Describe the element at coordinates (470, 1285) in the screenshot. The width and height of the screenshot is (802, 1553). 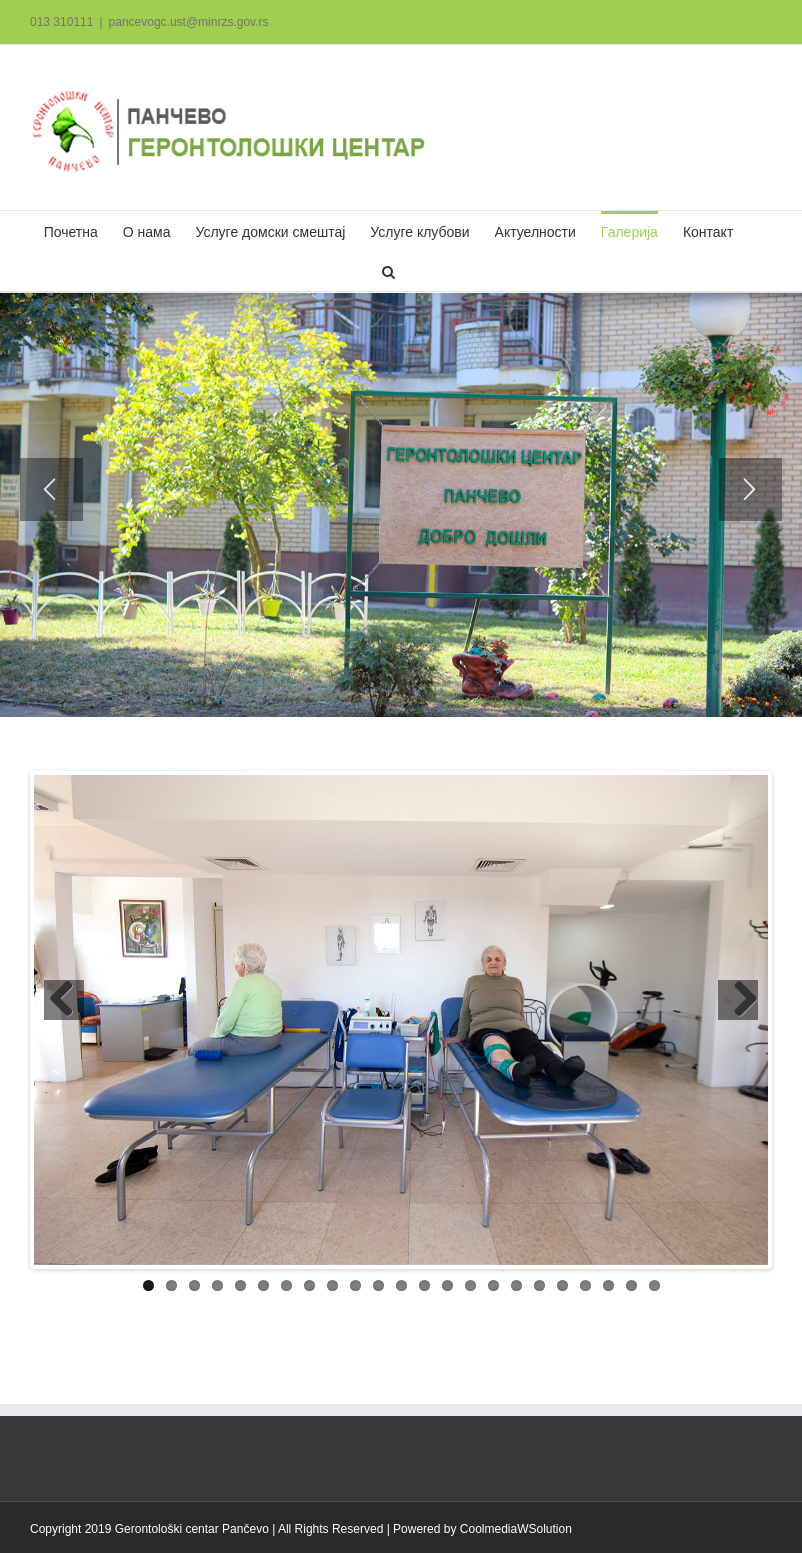
I see `15` at that location.